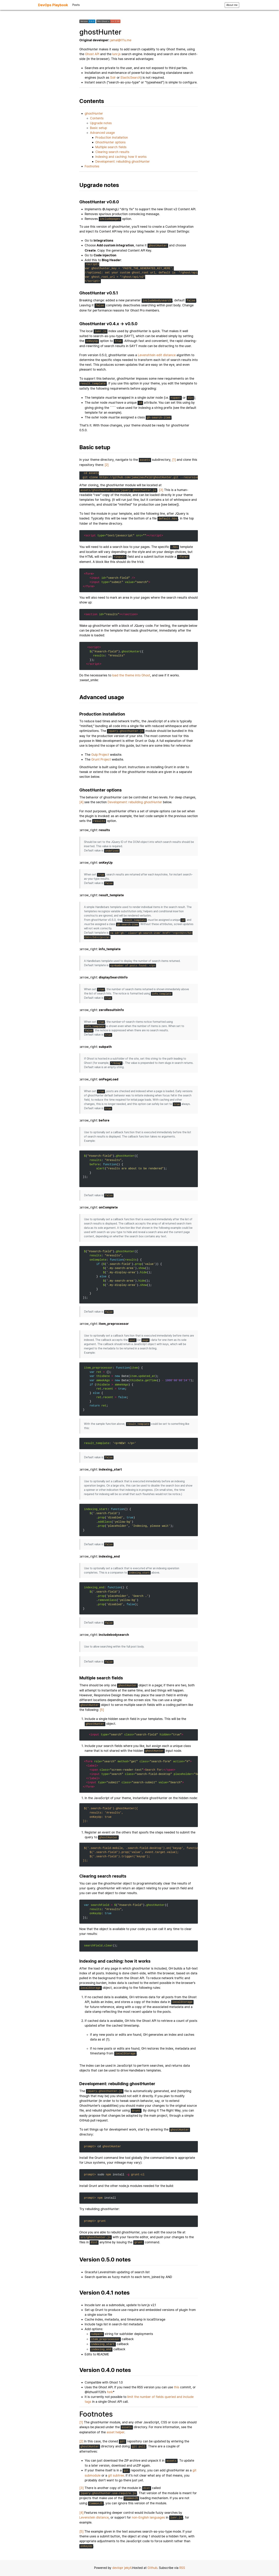  I want to click on [1], so click(174, 459).